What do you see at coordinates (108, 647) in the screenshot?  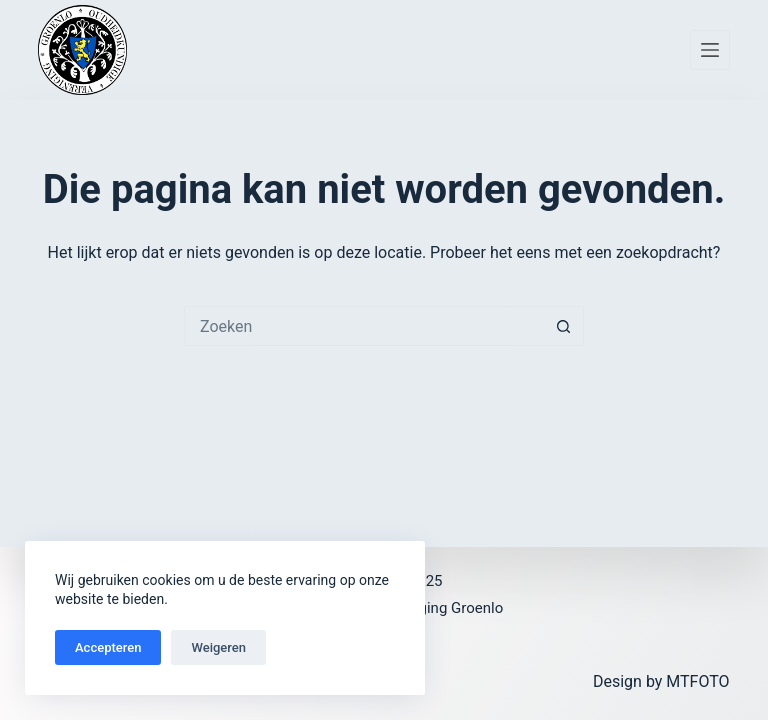 I see `Accepteren` at bounding box center [108, 647].